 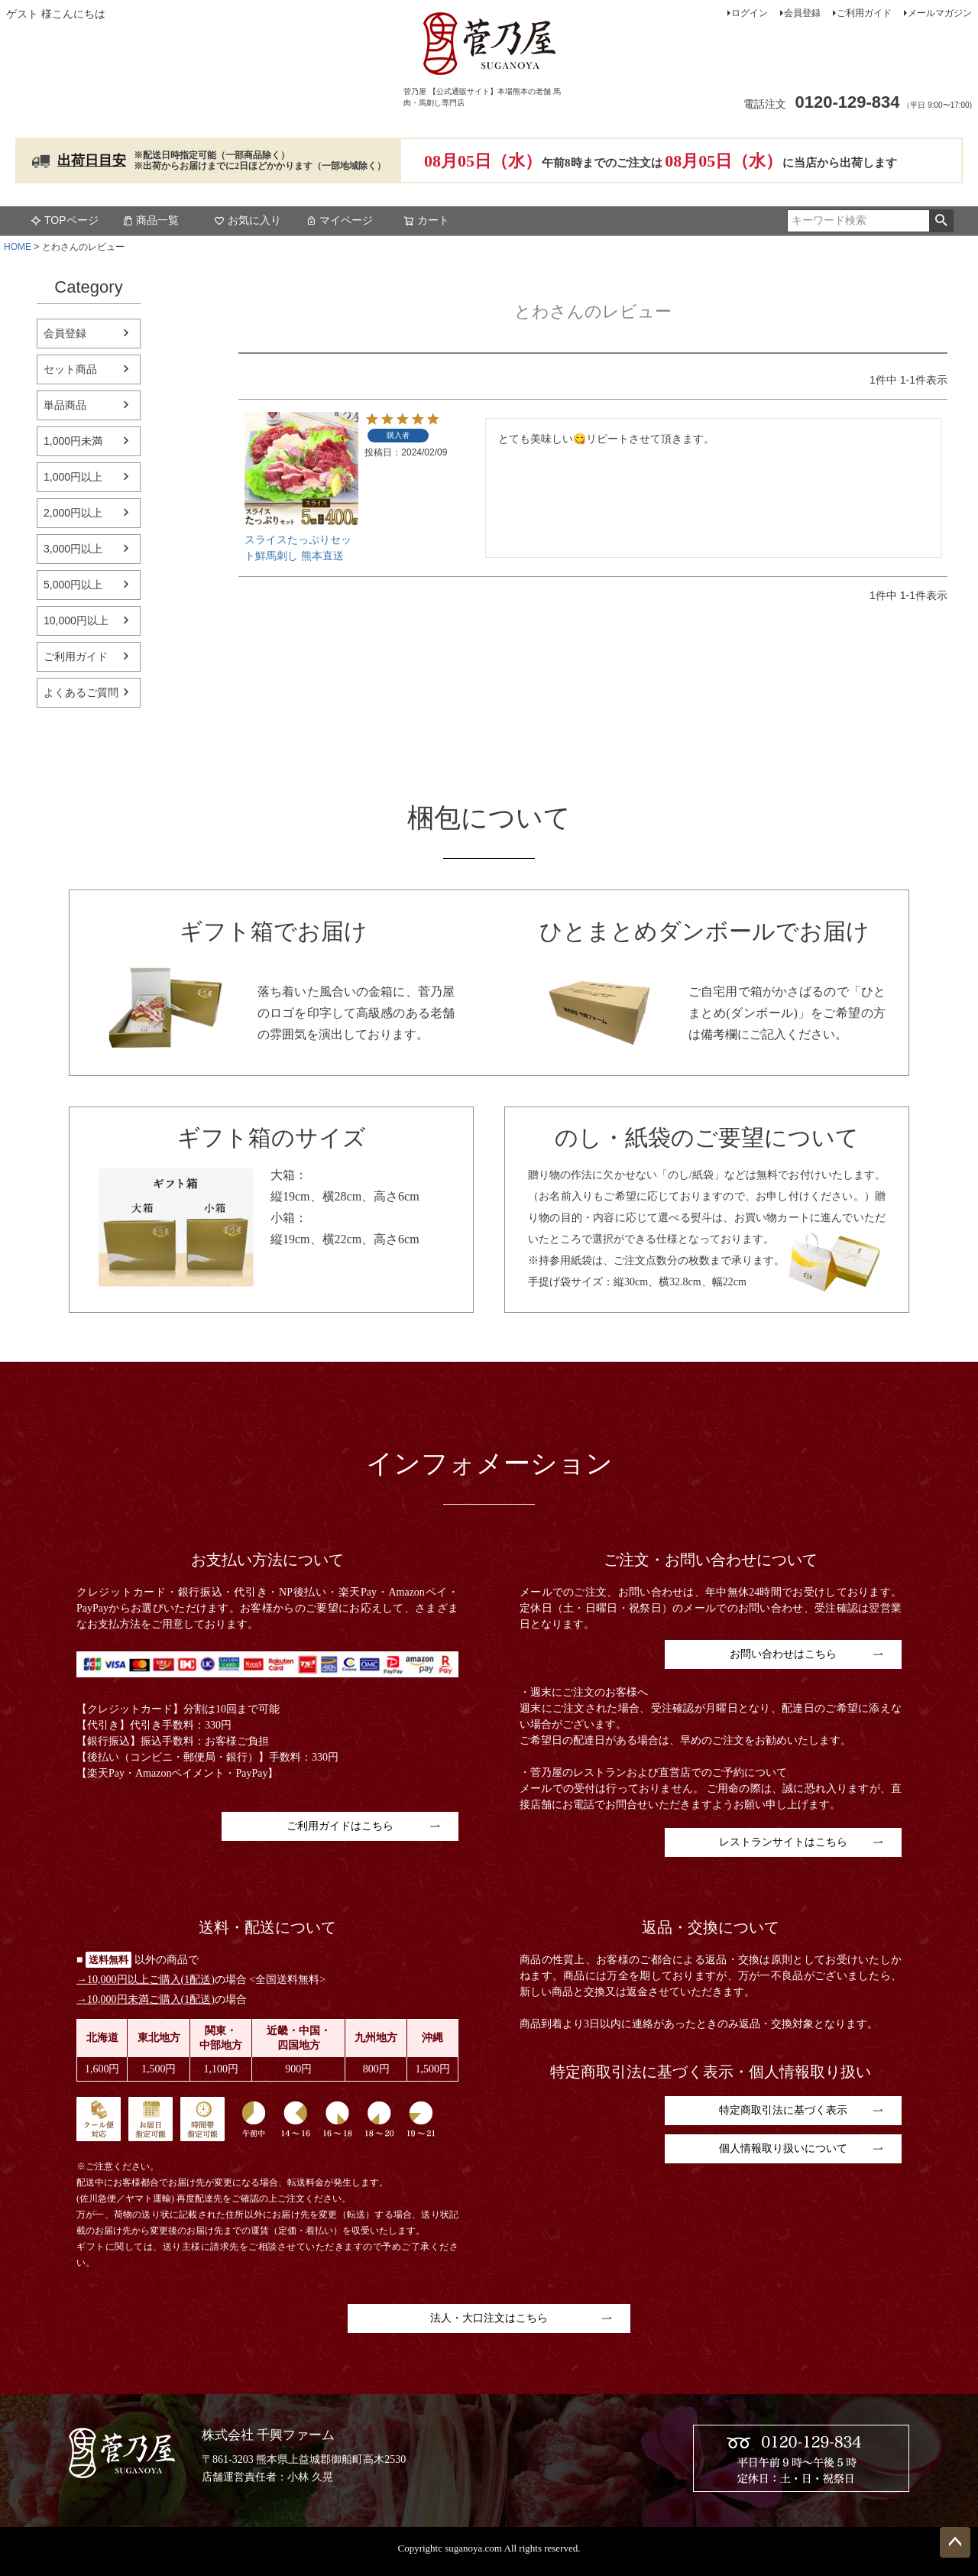 What do you see at coordinates (339, 220) in the screenshot?
I see `マイページ` at bounding box center [339, 220].